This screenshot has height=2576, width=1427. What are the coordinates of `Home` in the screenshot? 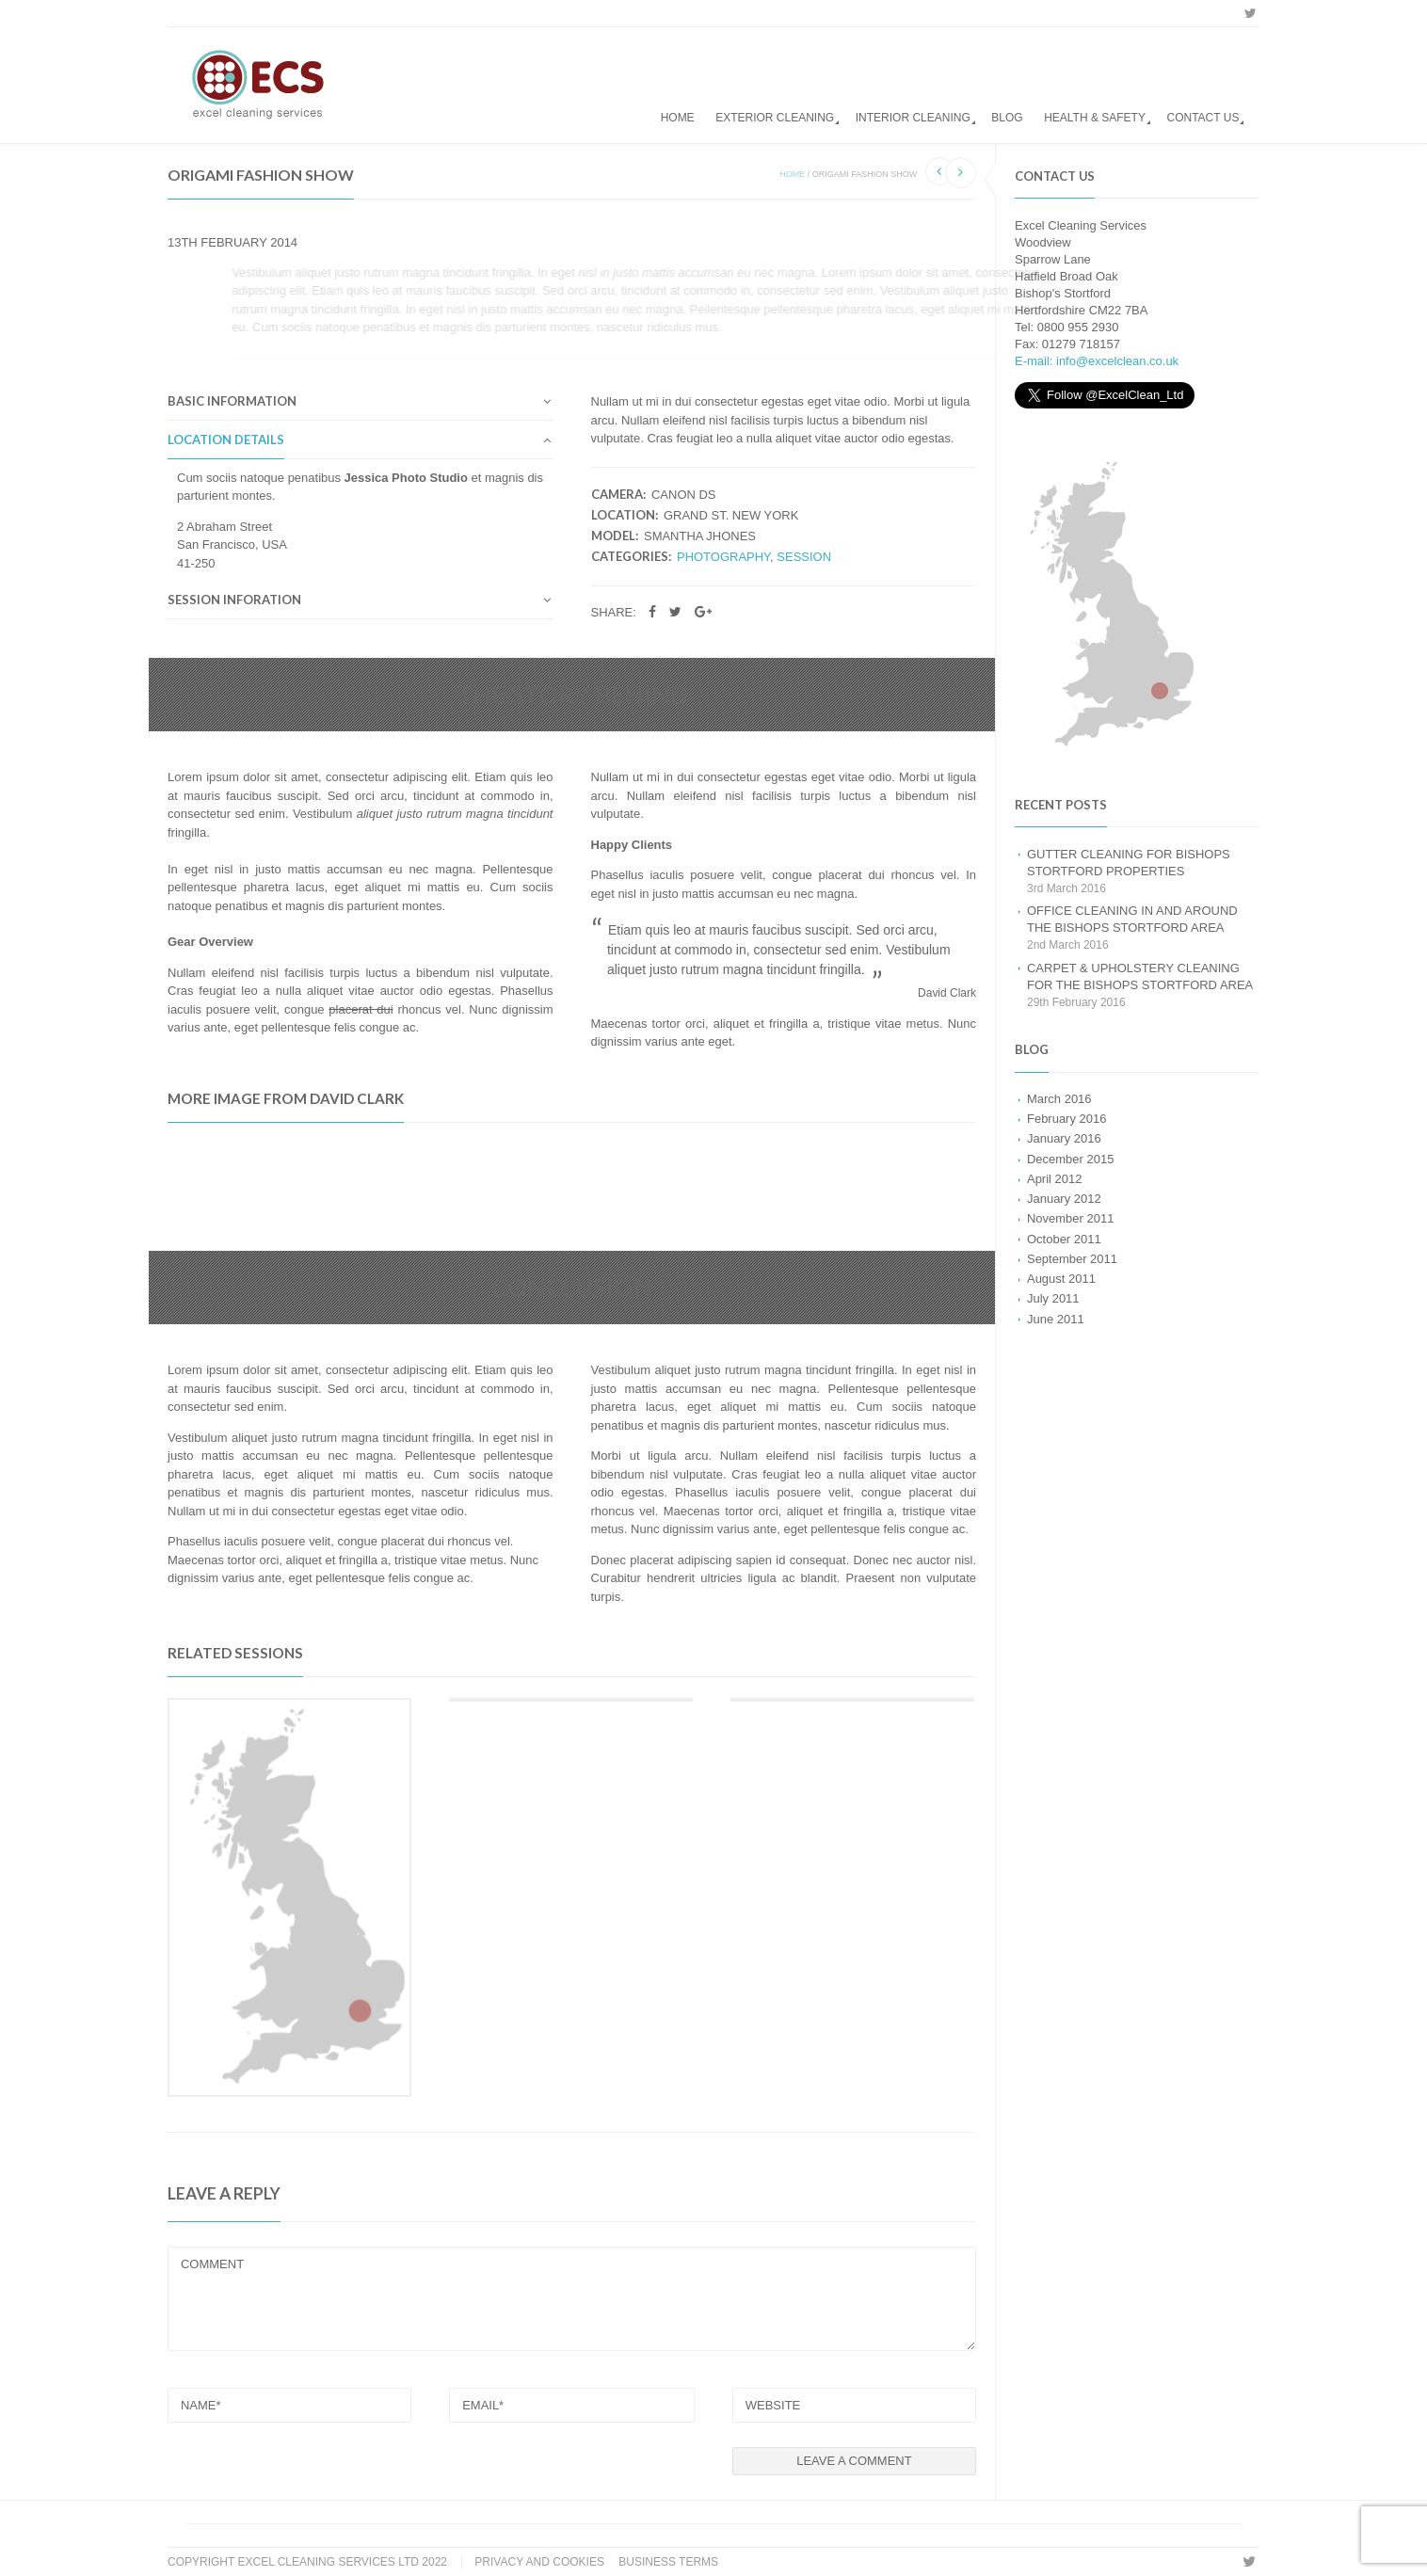 It's located at (678, 117).